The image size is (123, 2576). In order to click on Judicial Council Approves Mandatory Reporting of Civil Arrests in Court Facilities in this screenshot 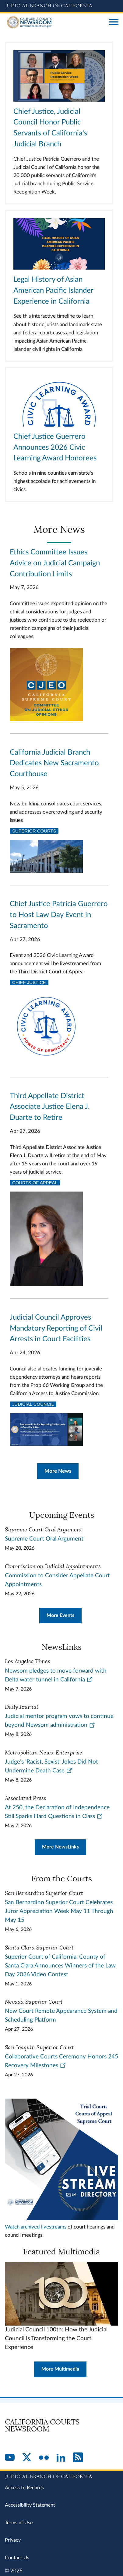, I will do `click(56, 1328)`.